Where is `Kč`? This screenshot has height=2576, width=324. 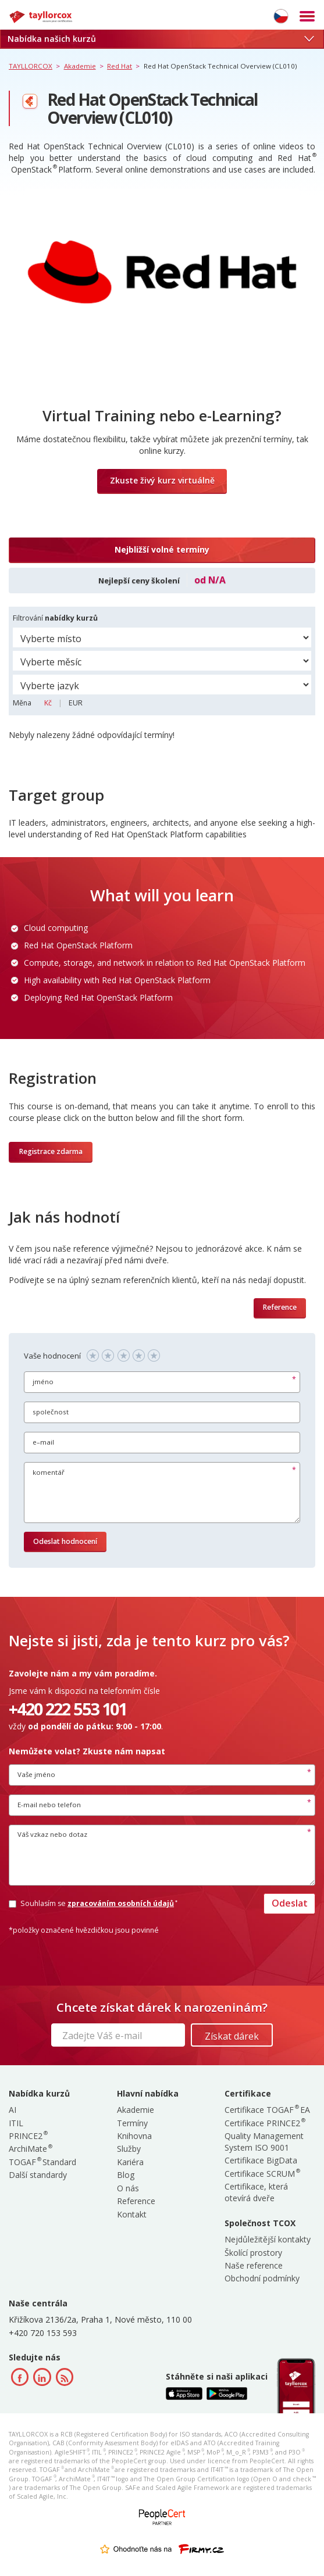
Kč is located at coordinates (49, 703).